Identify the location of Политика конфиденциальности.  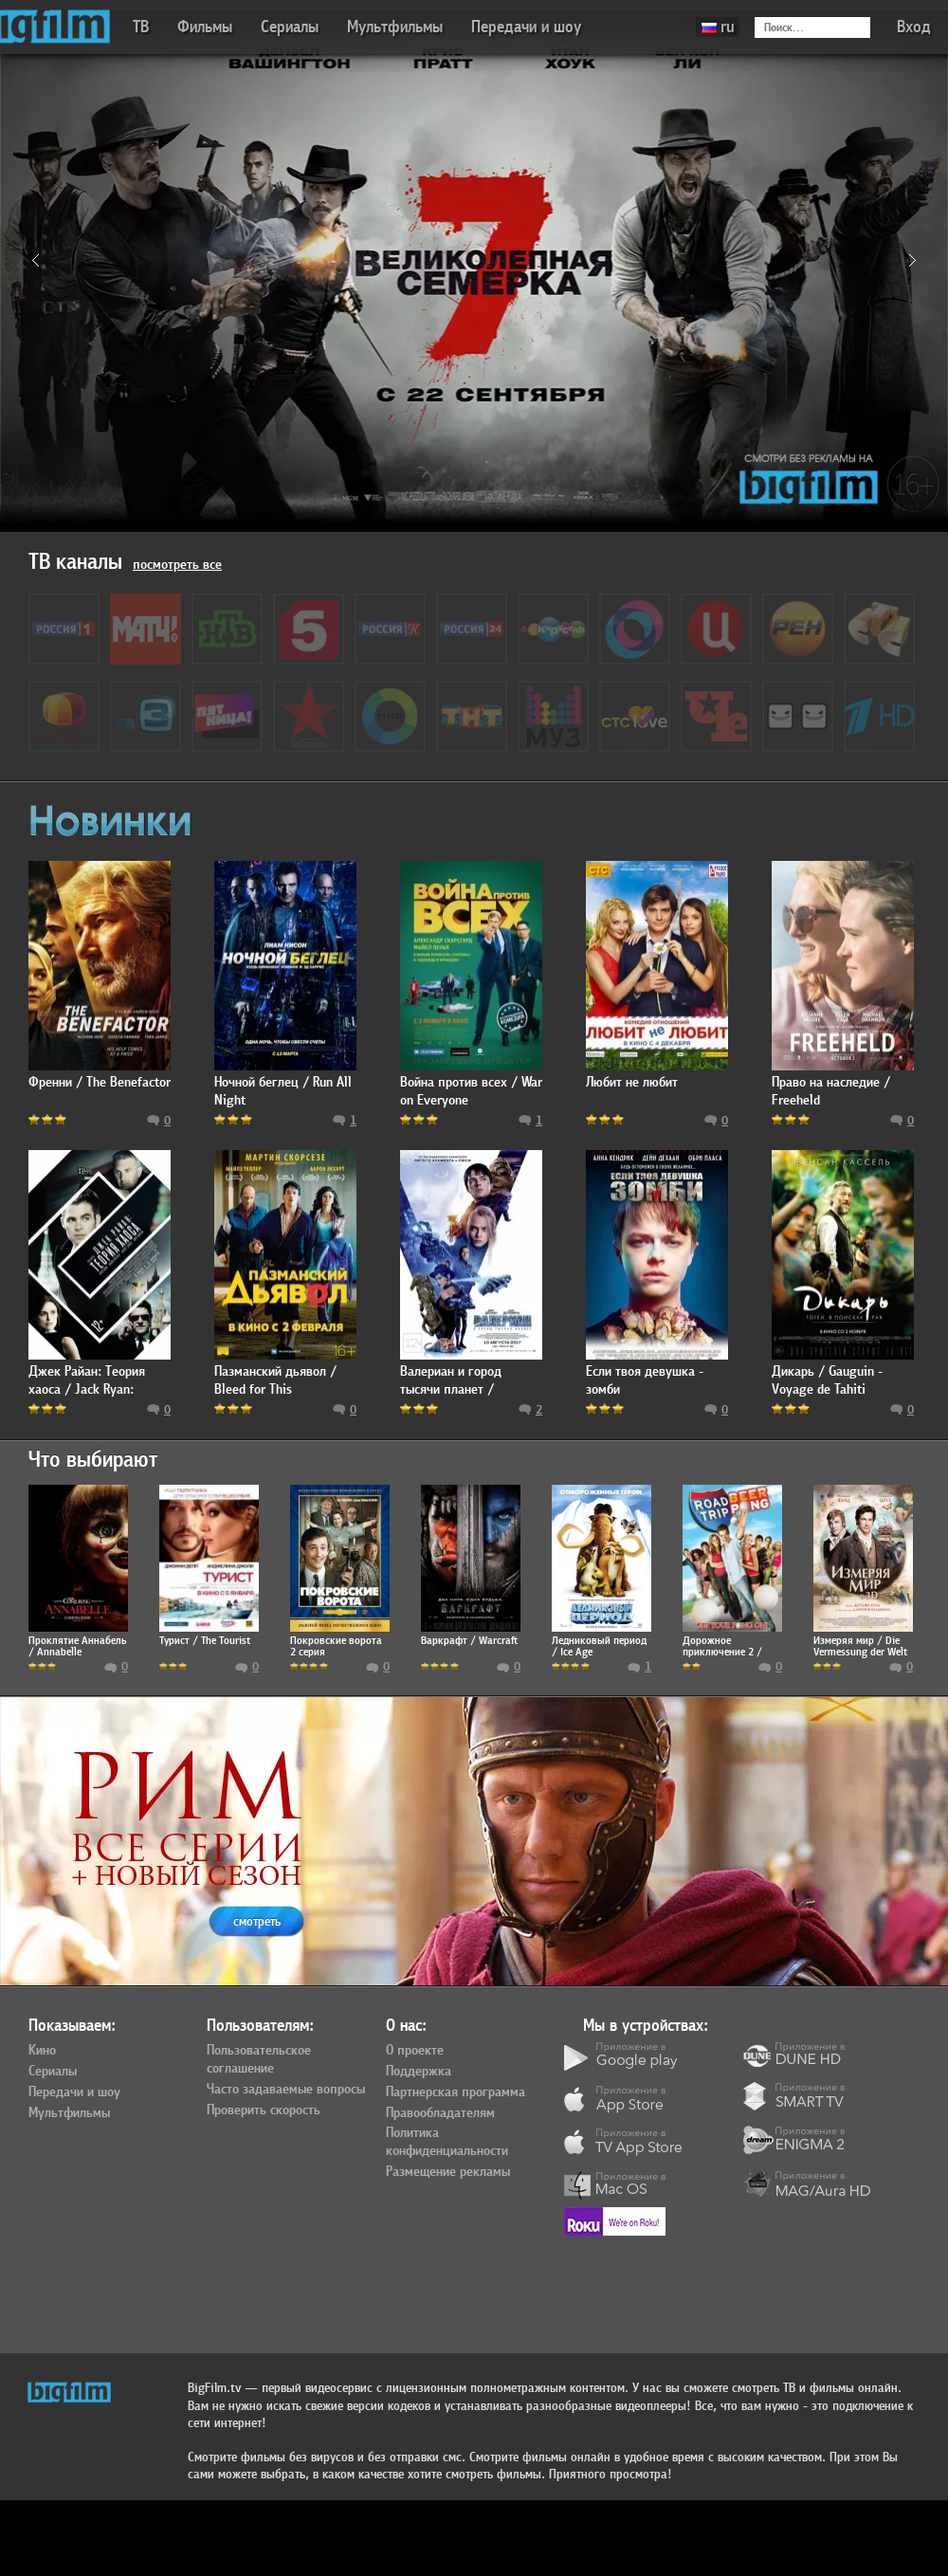
(447, 2142).